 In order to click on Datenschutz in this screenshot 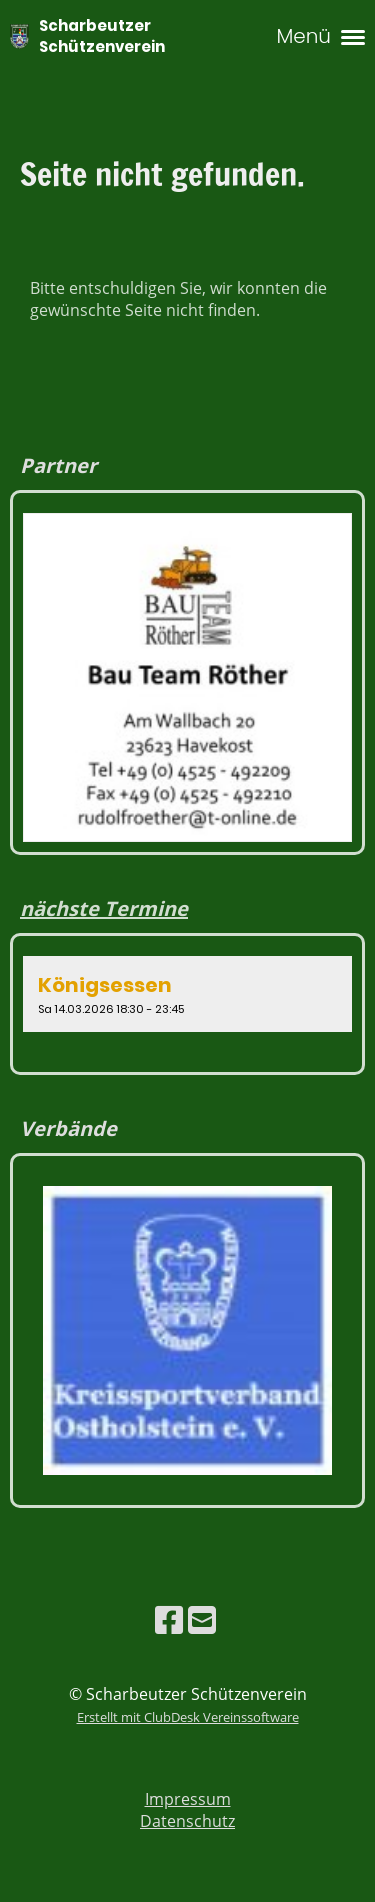, I will do `click(187, 1821)`.